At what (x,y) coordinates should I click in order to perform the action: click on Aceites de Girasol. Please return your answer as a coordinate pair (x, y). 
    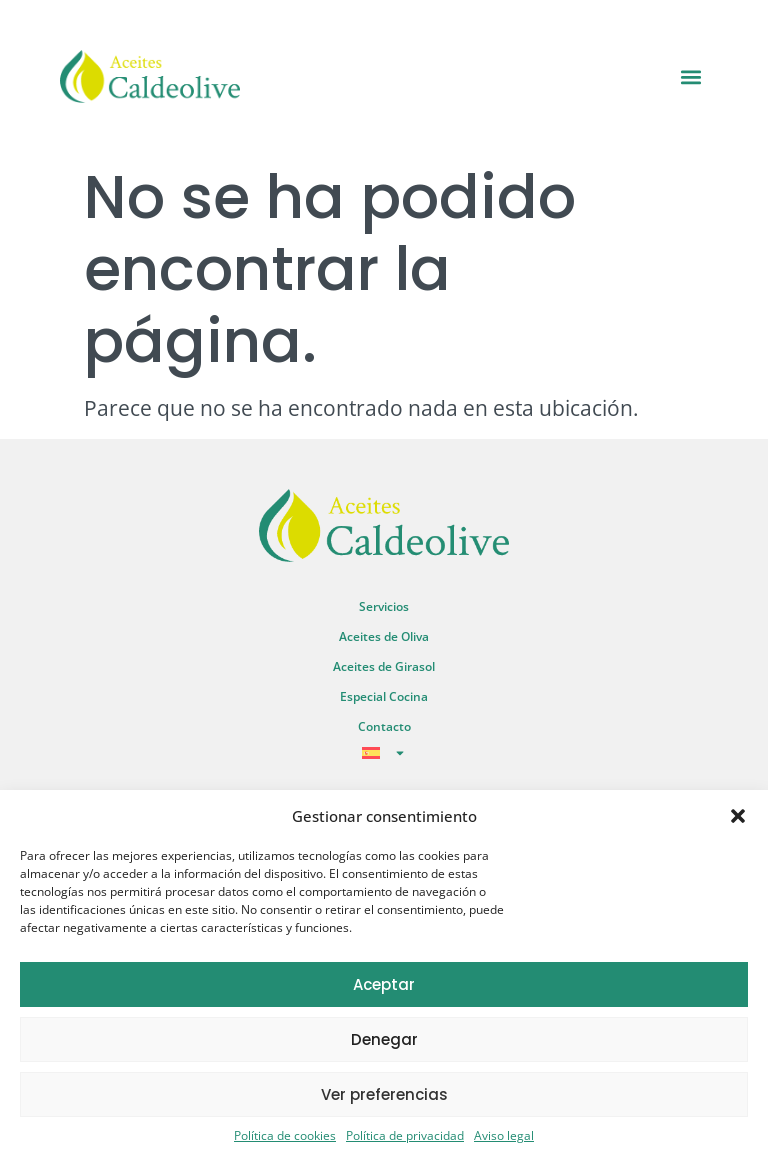
    Looking at the image, I should click on (384, 666).